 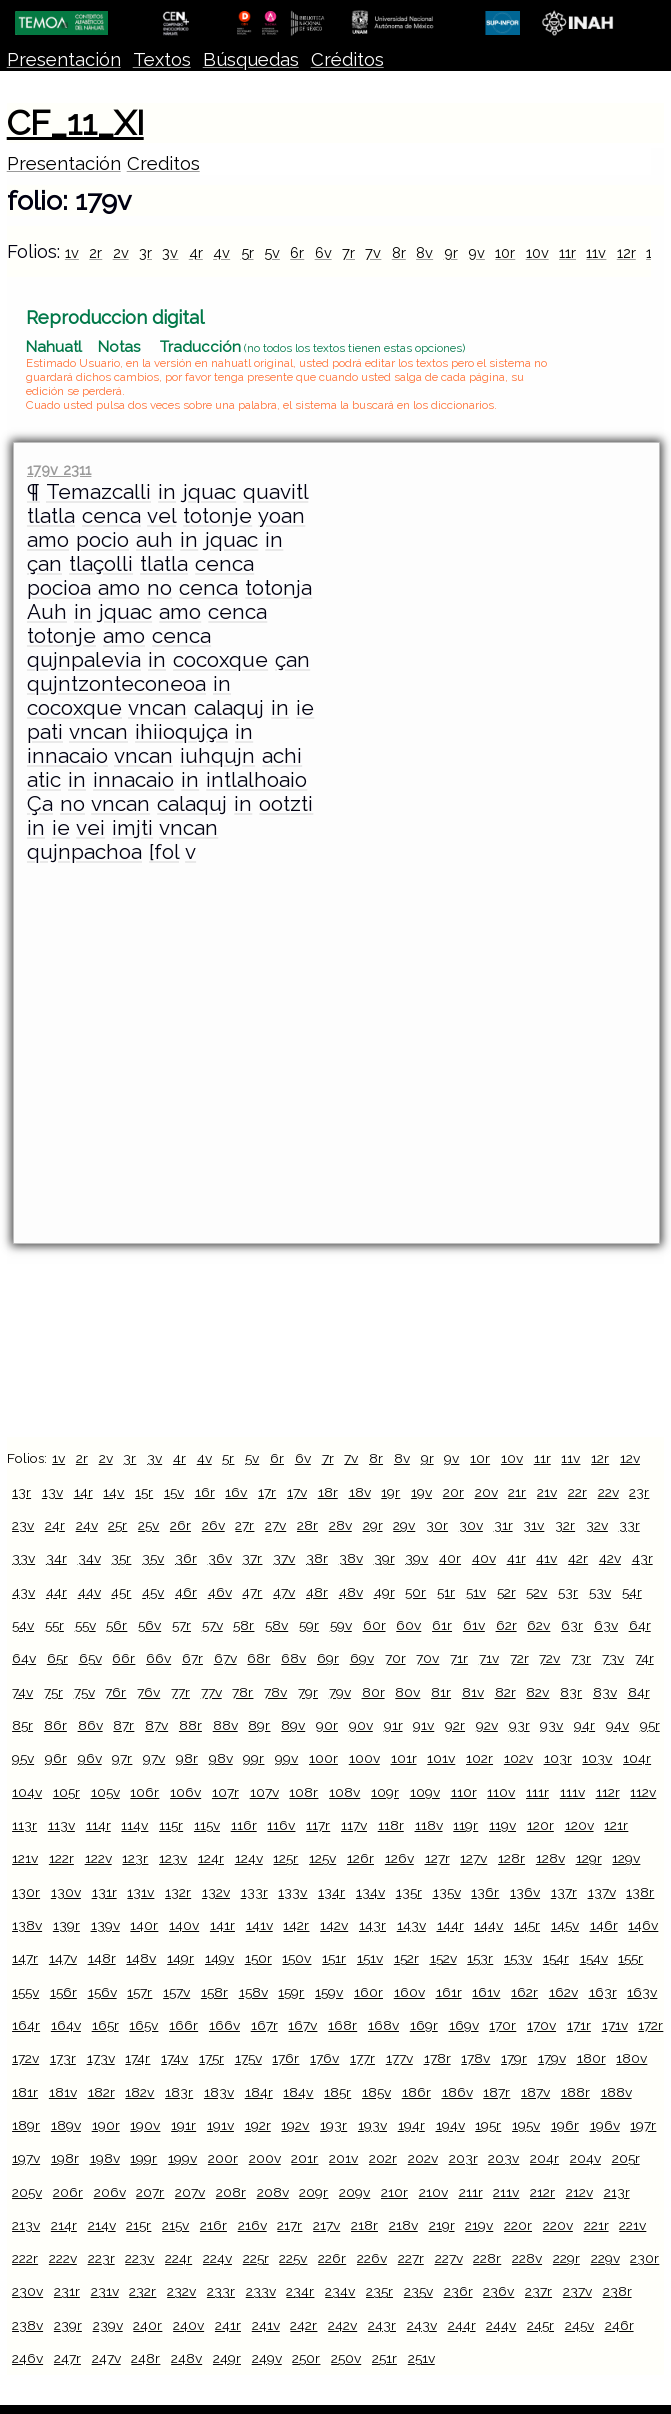 What do you see at coordinates (63, 1958) in the screenshot?
I see `147v` at bounding box center [63, 1958].